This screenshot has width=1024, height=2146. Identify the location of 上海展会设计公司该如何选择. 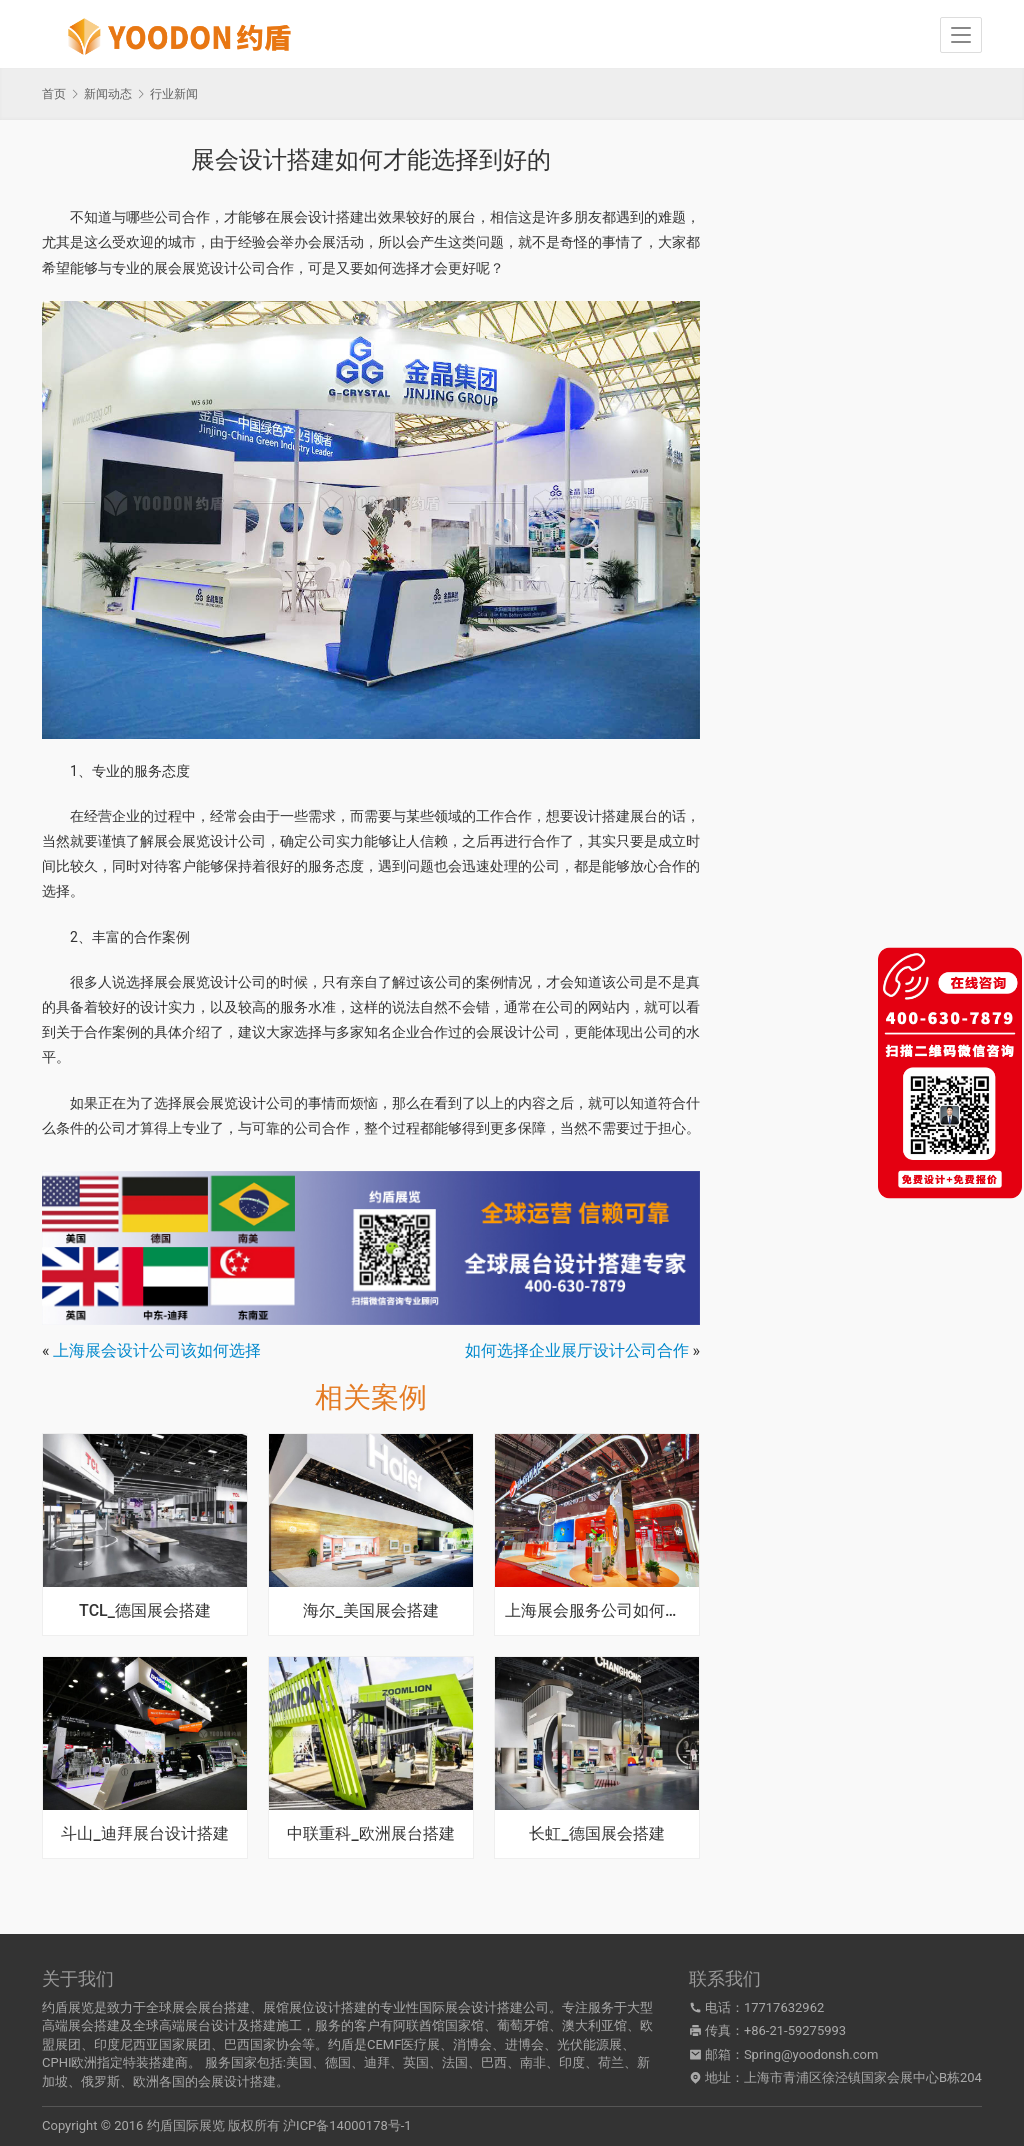
(157, 1350).